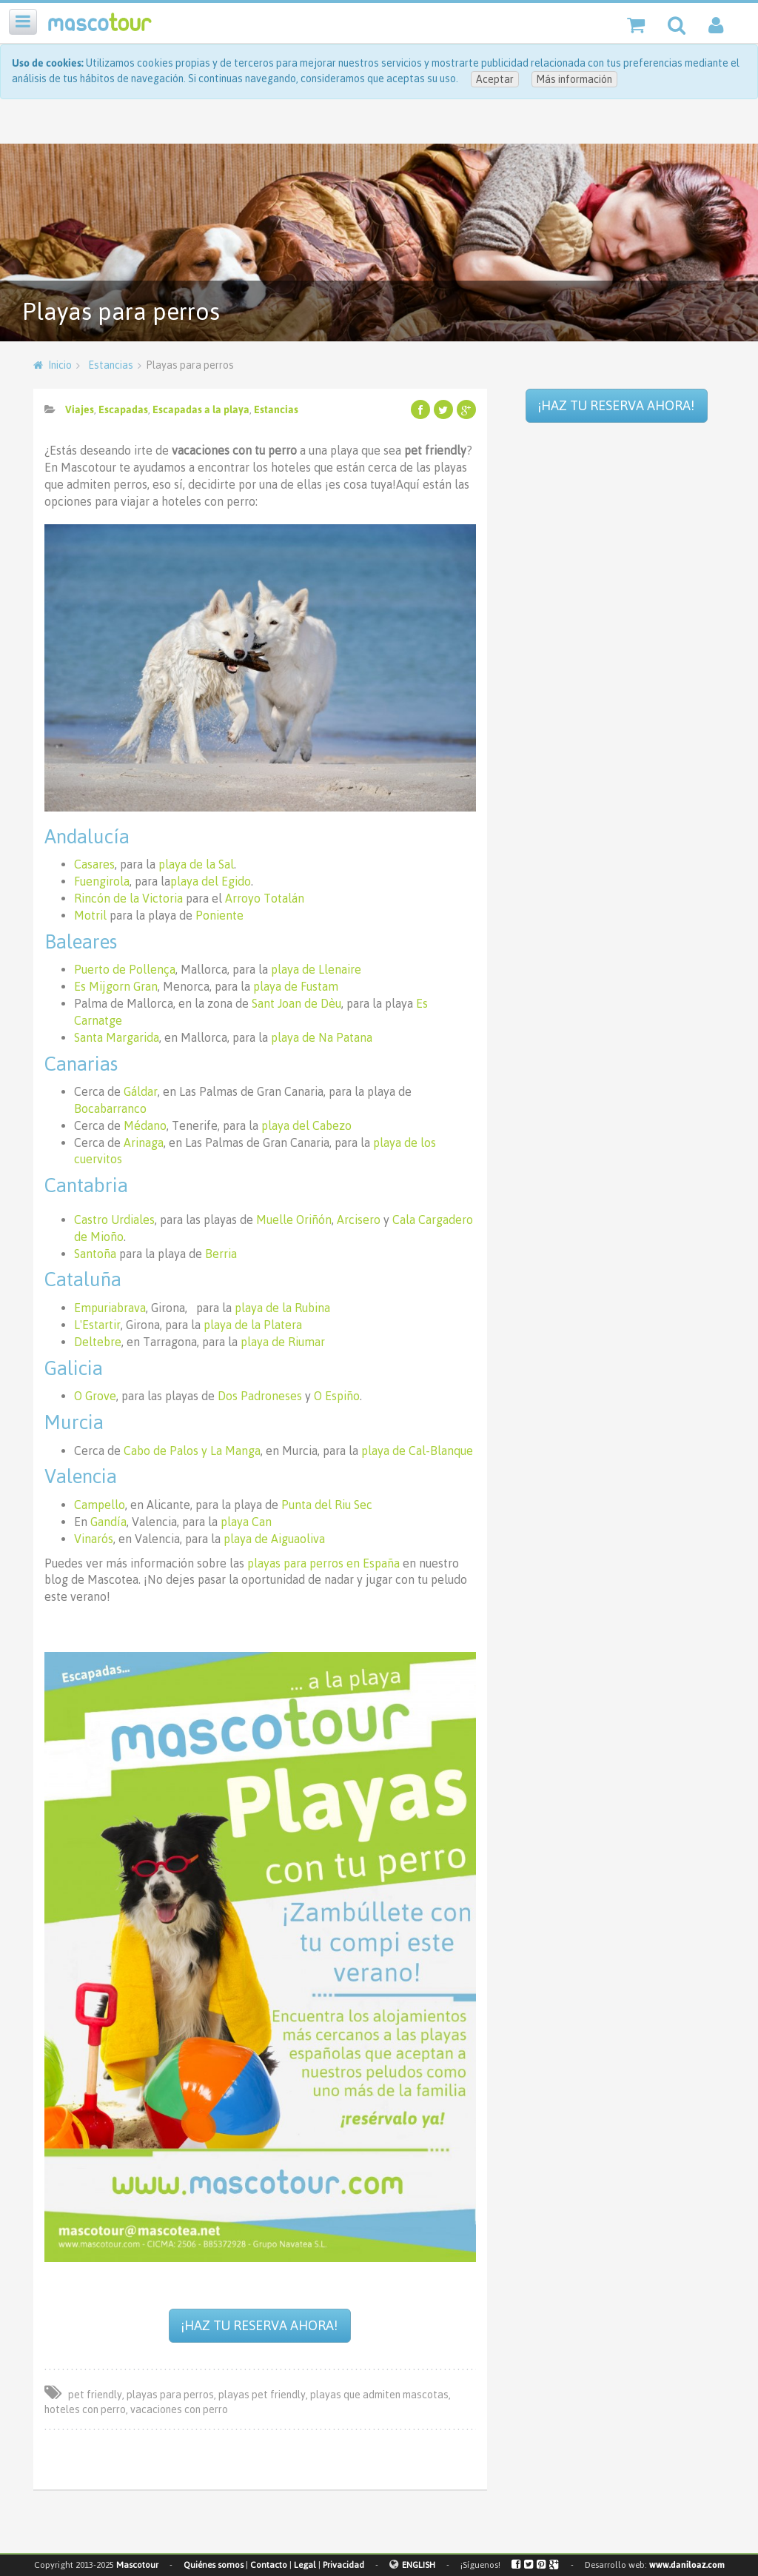  Describe the element at coordinates (99, 1504) in the screenshot. I see `Campello` at that location.